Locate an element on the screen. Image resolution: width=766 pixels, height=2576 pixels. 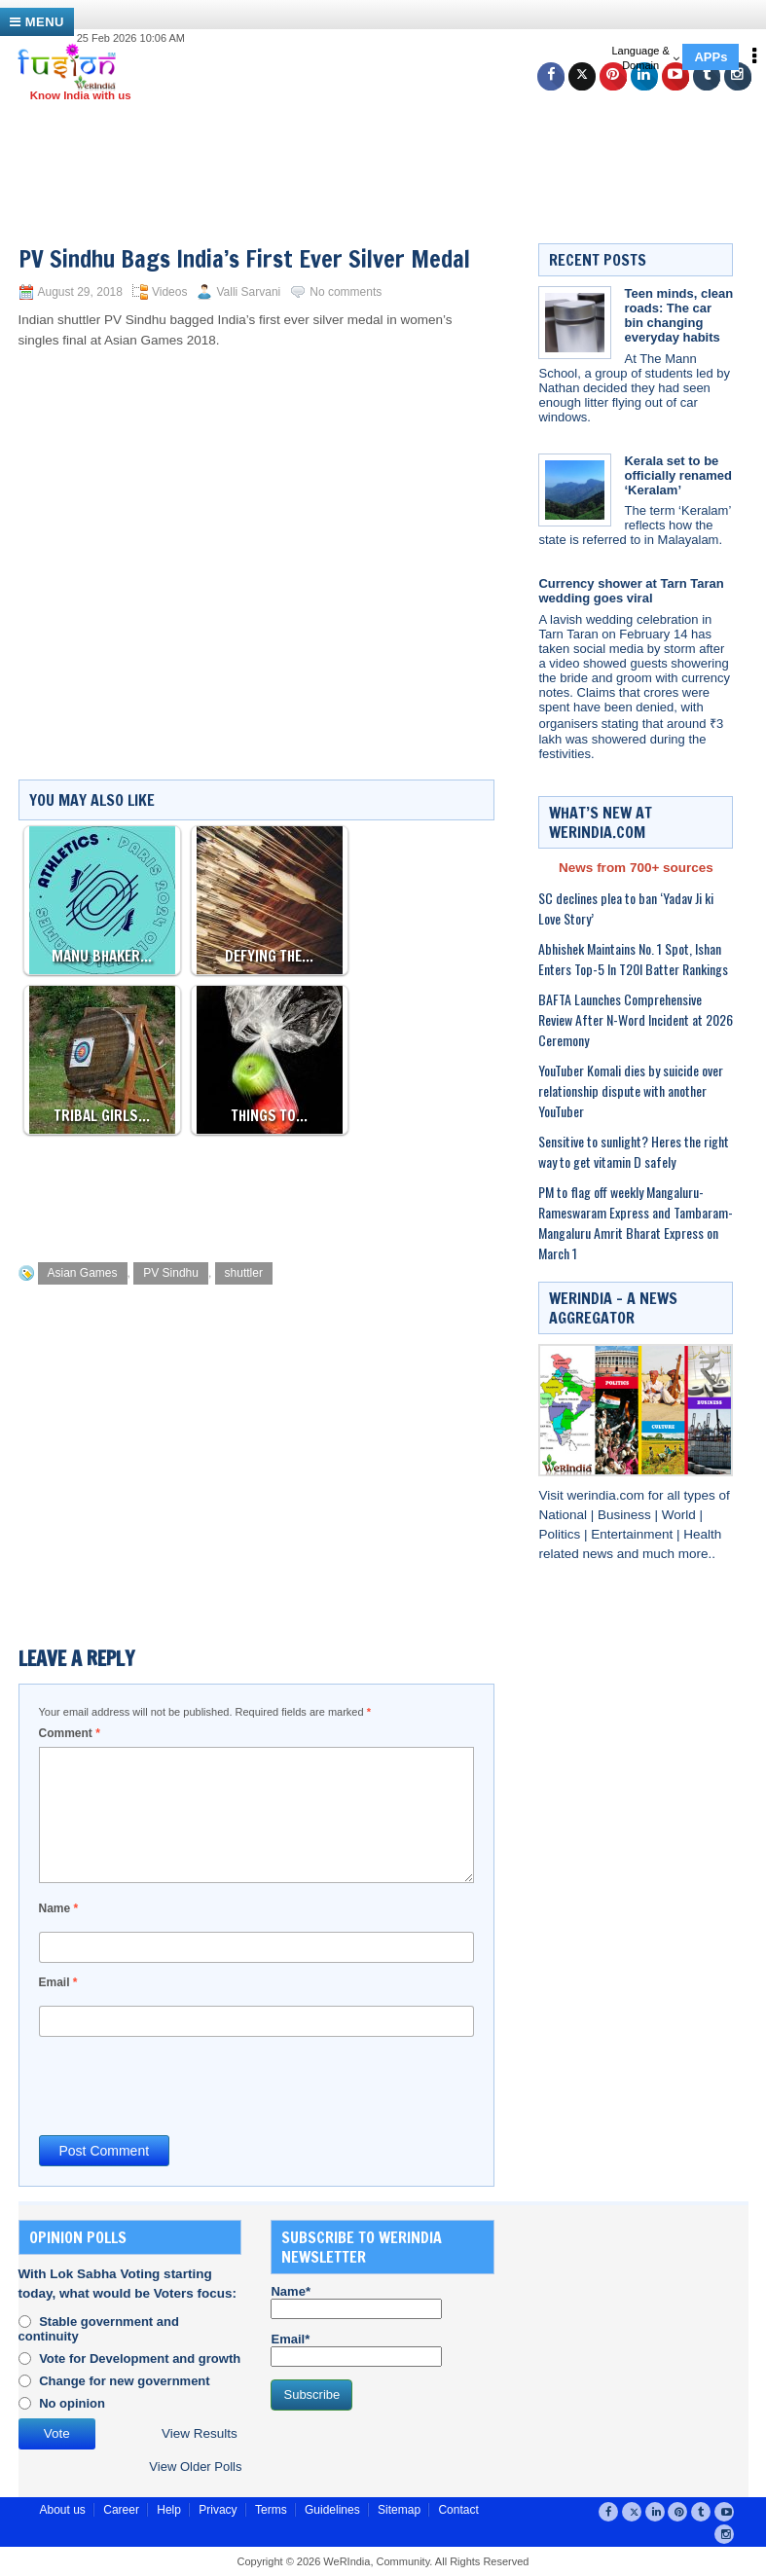
Comment is located at coordinates (69, 1733).